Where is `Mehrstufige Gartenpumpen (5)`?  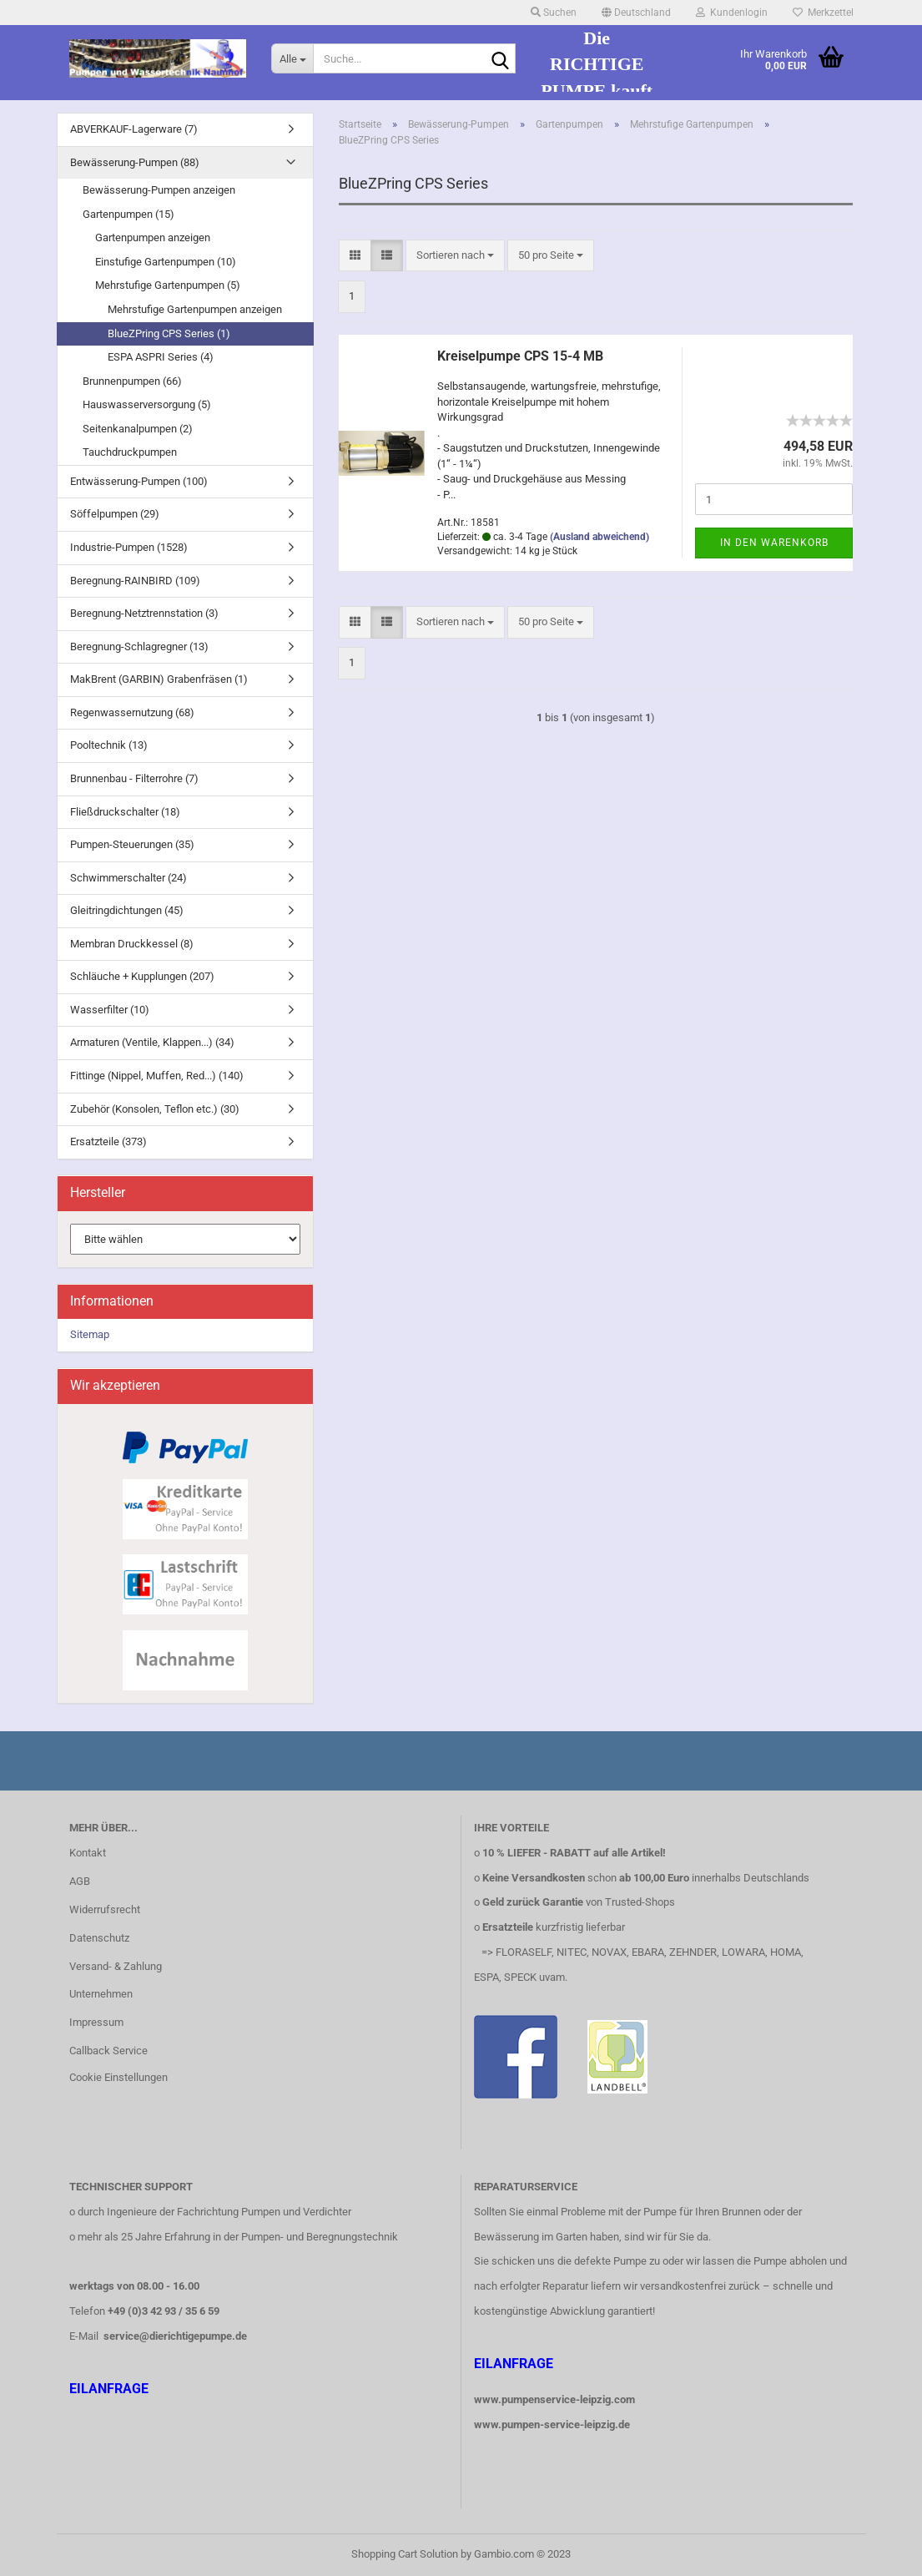
Mehrstufige Gartenpumpen (5) is located at coordinates (167, 285).